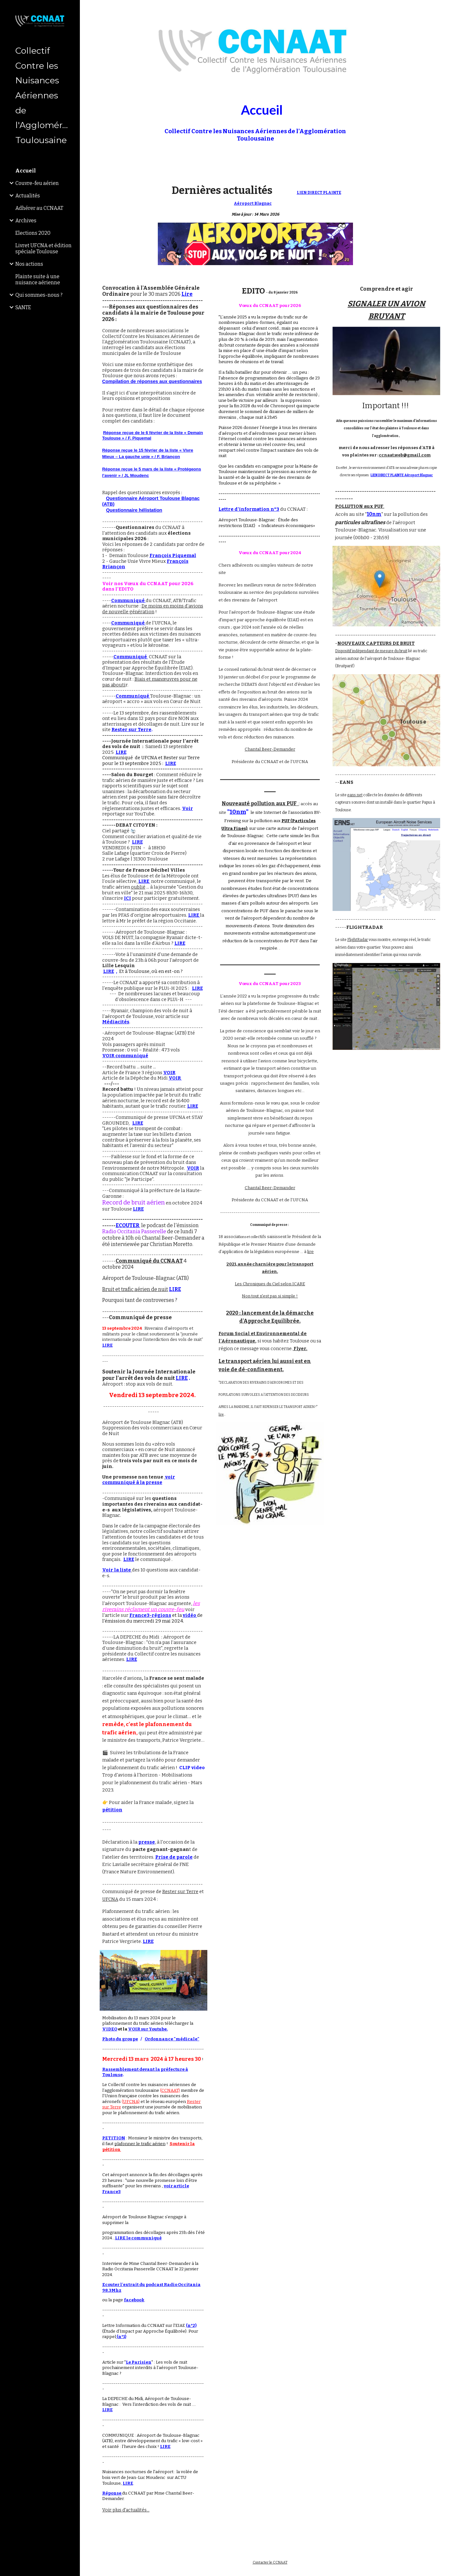  I want to click on Livret UFCNA et édition spéciale Toulouse [link], so click(43, 248).